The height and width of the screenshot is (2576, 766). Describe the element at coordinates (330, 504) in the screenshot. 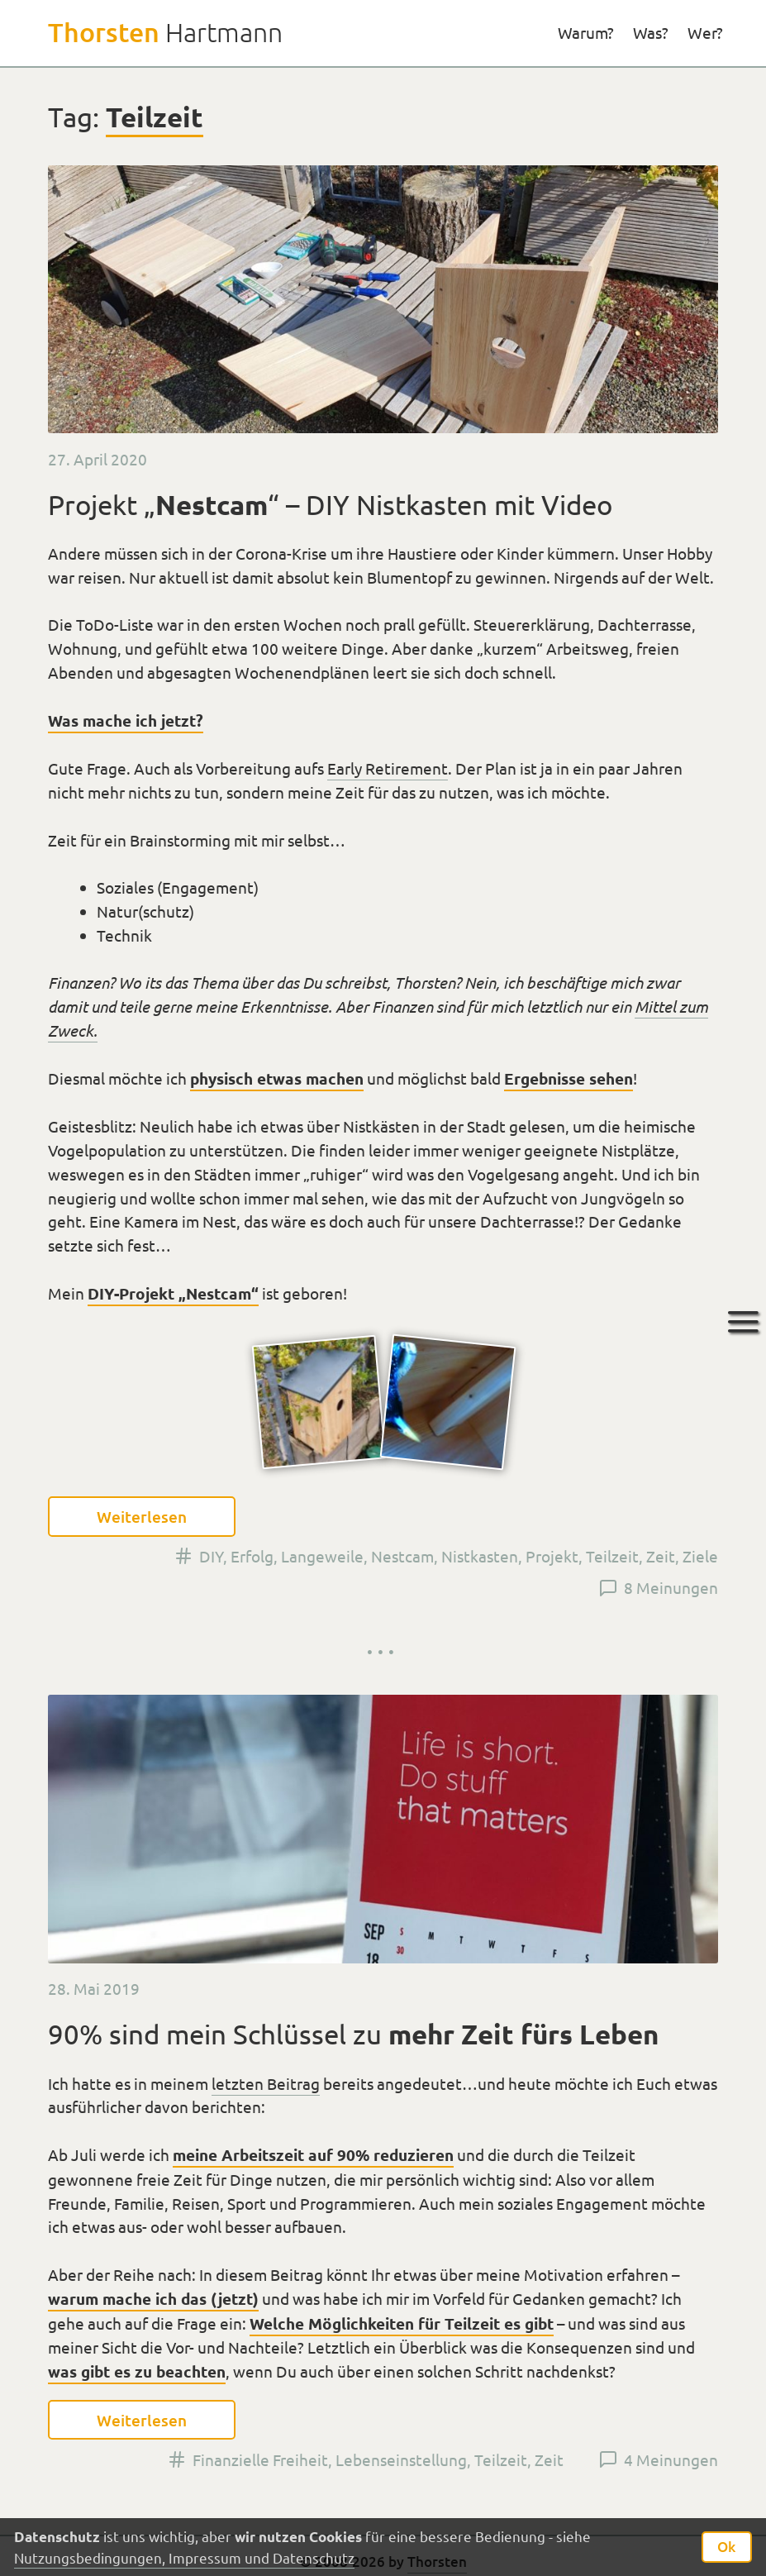

I see `Projekt „“ – DIY Nistkasten mit Video` at that location.